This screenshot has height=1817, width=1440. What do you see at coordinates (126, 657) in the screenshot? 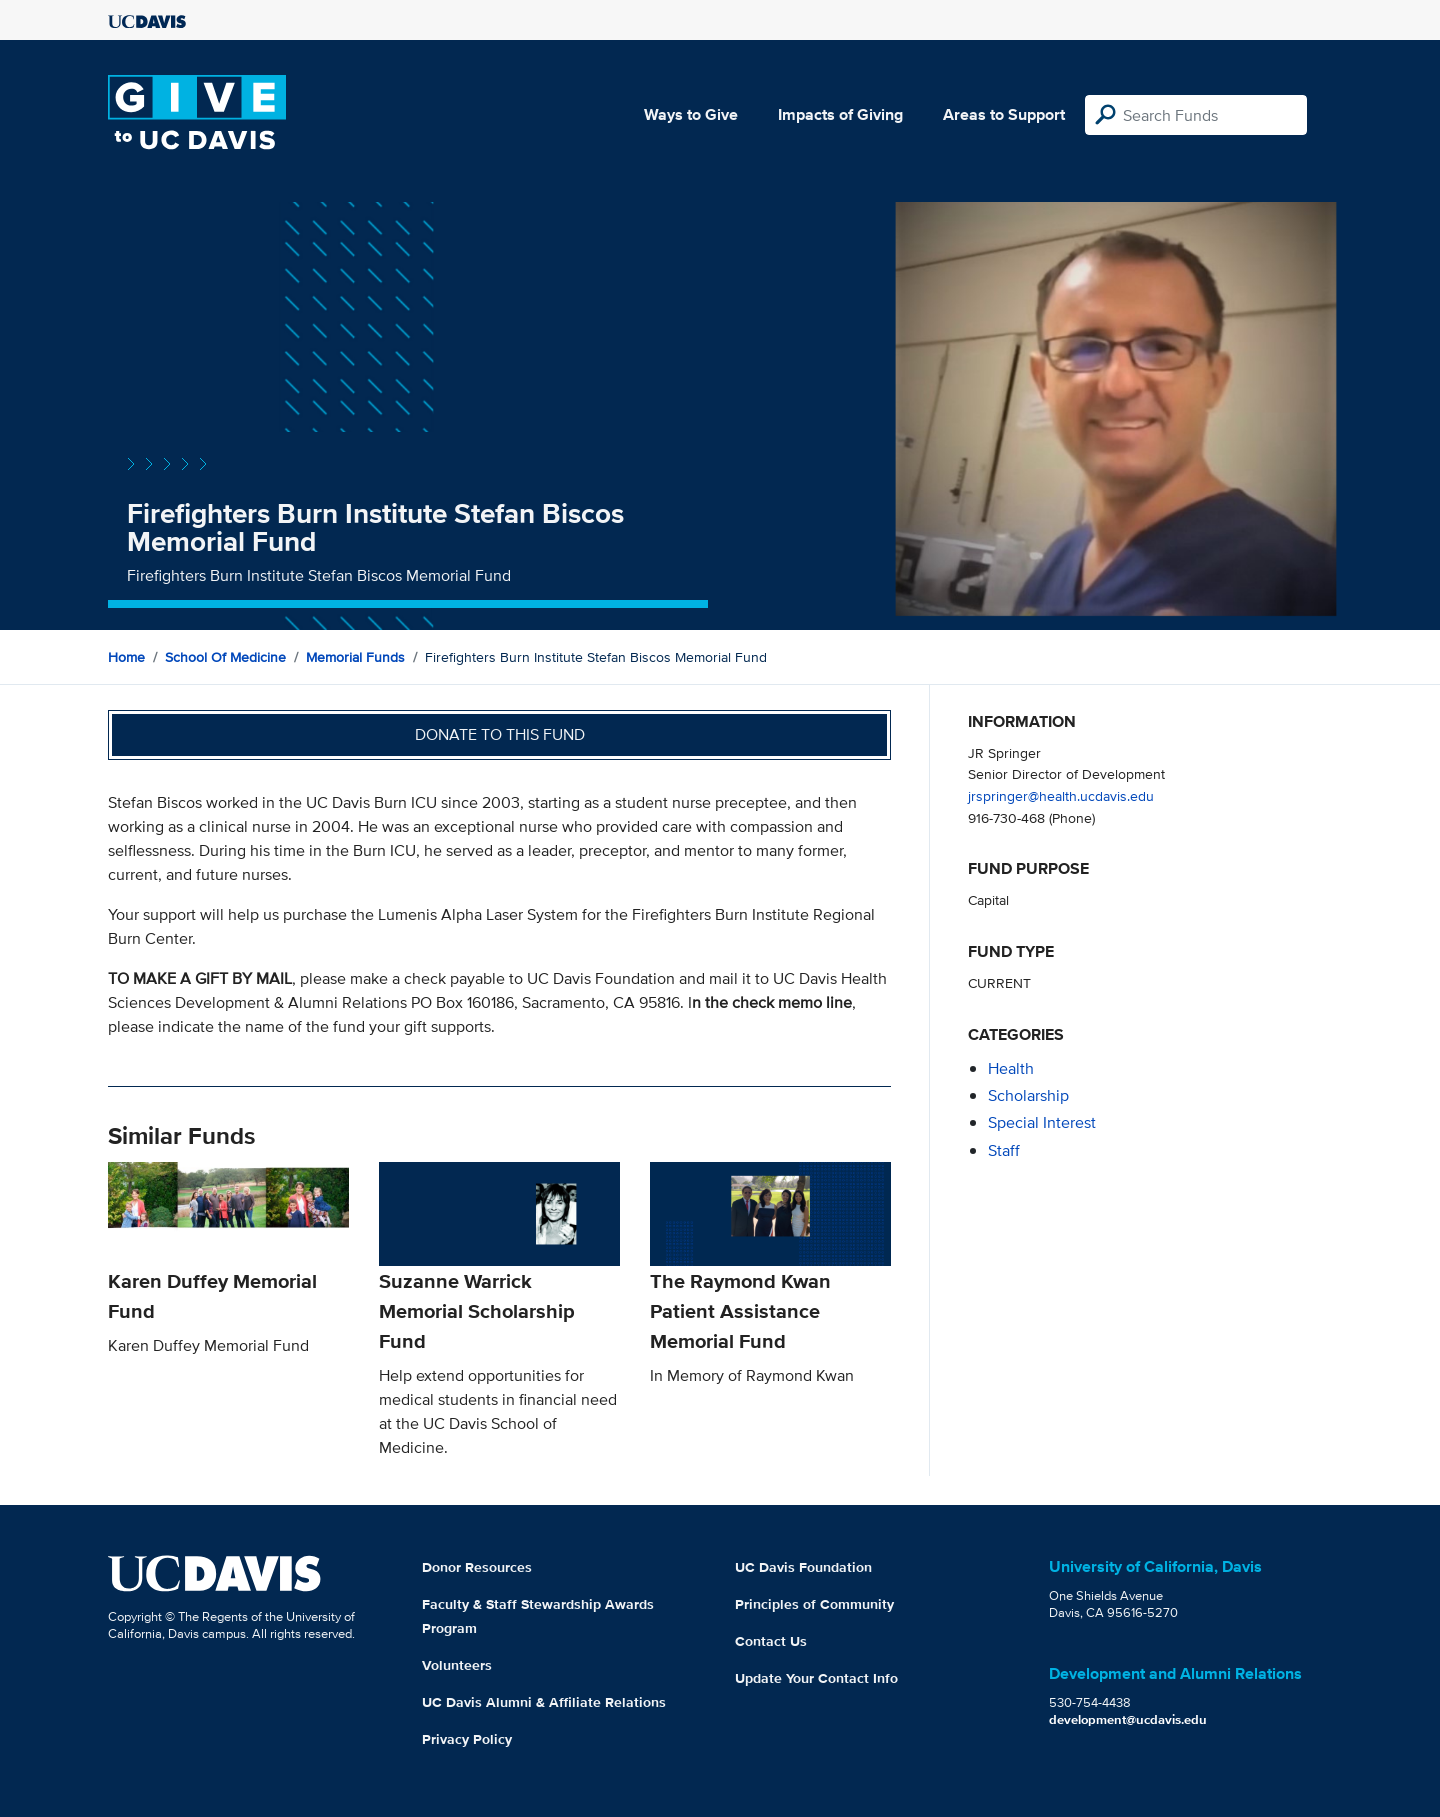
I see `Home` at bounding box center [126, 657].